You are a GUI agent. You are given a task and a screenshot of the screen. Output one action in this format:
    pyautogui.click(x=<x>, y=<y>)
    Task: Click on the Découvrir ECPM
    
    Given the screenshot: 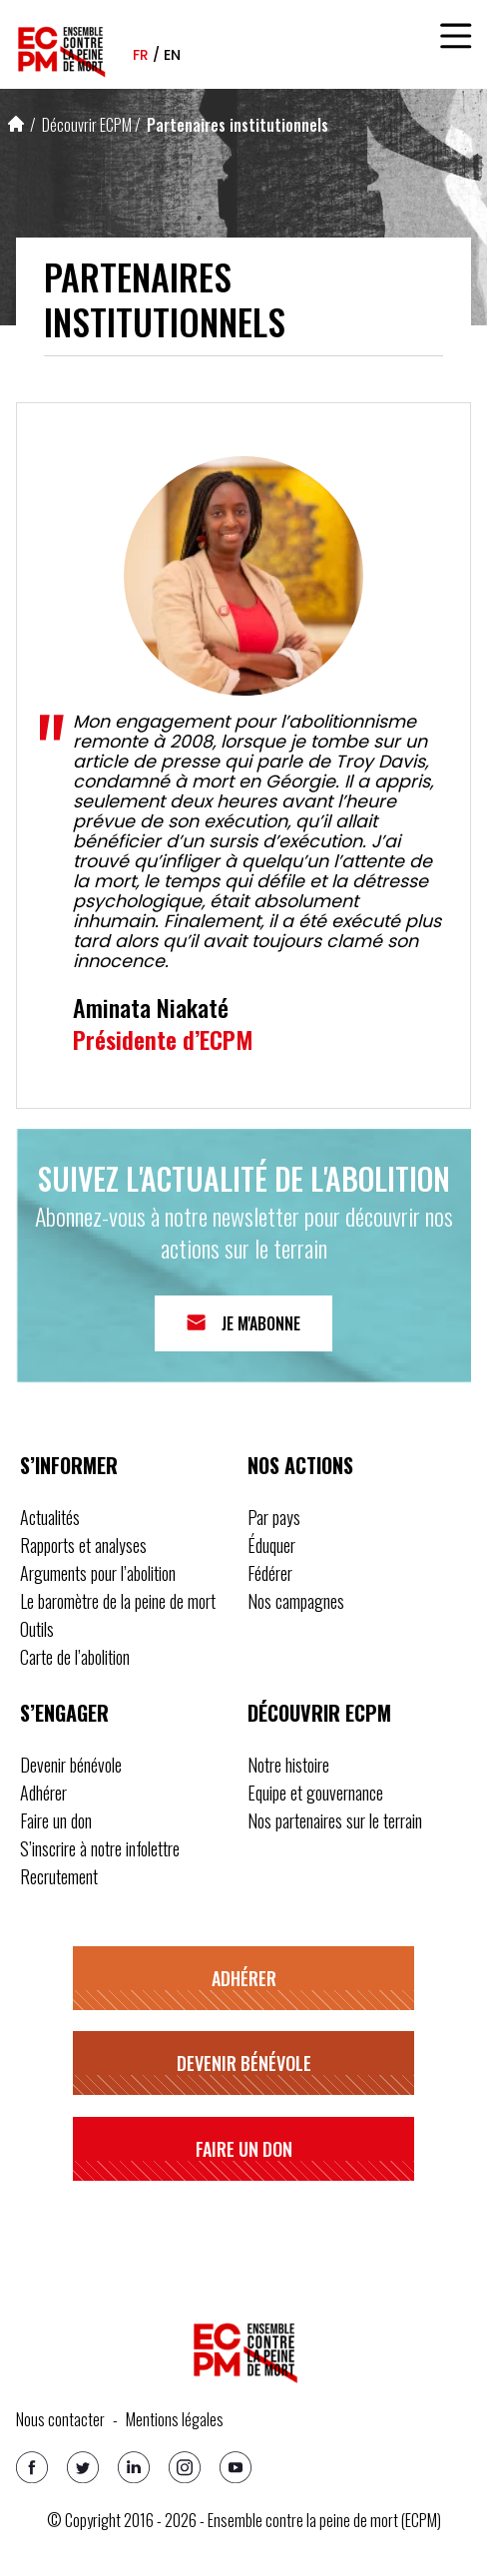 What is the action you would take?
    pyautogui.click(x=87, y=125)
    